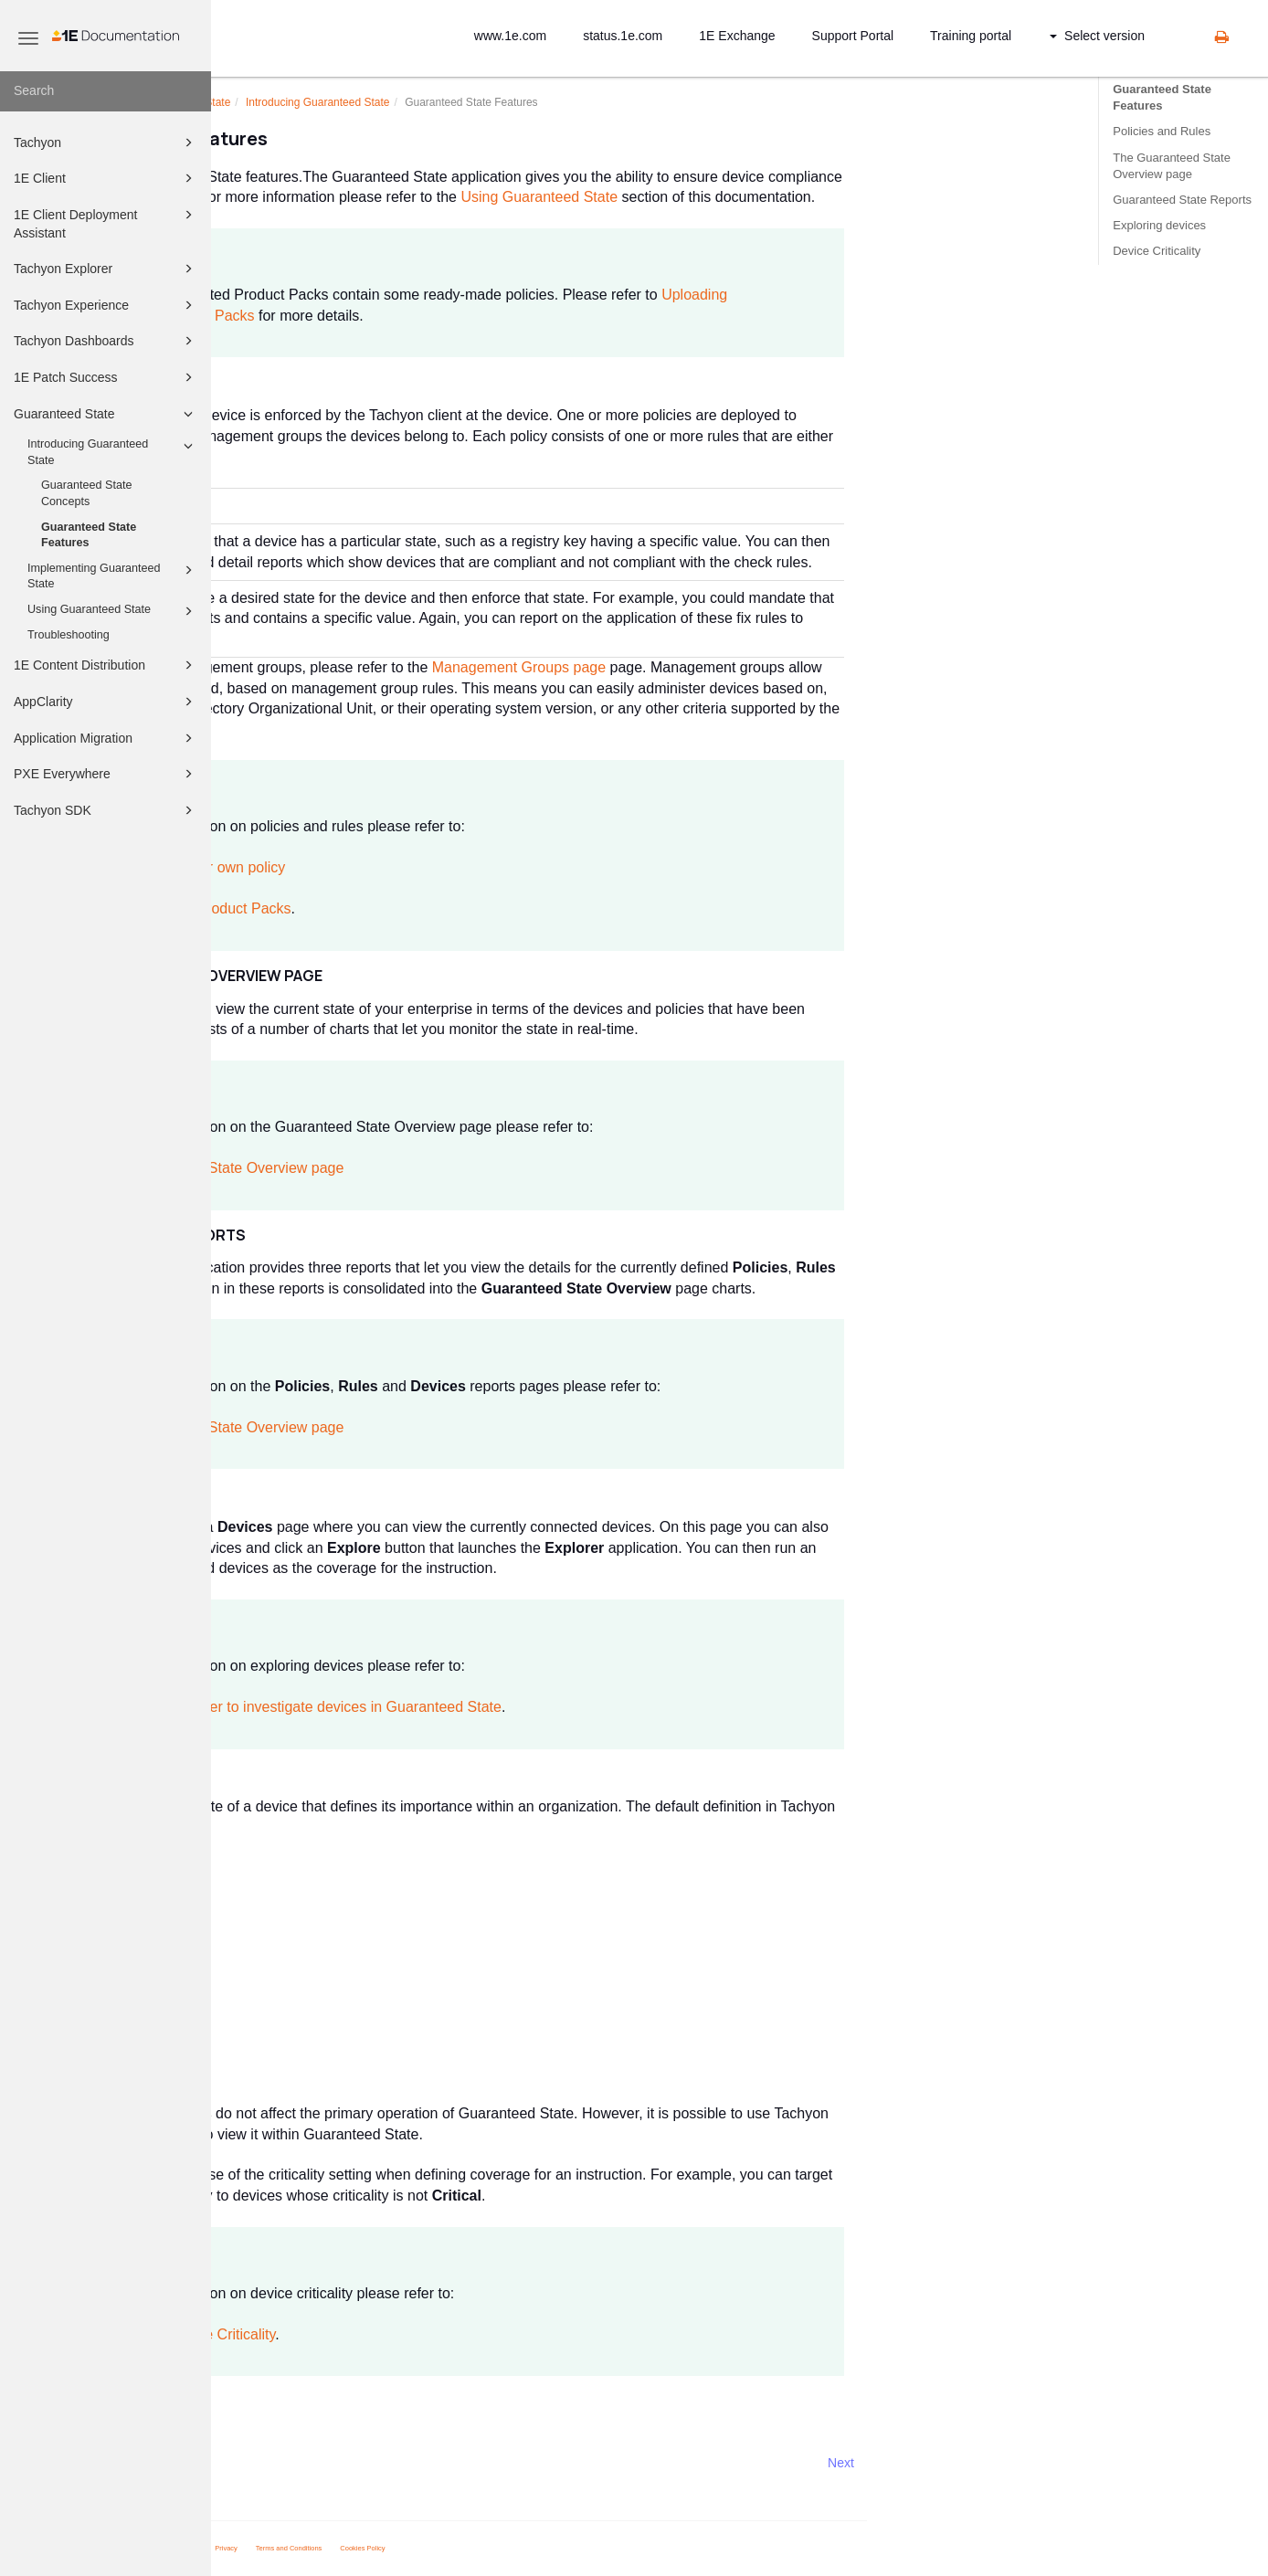  Describe the element at coordinates (420, 908) in the screenshot. I see `Integrated Product Packs` at that location.